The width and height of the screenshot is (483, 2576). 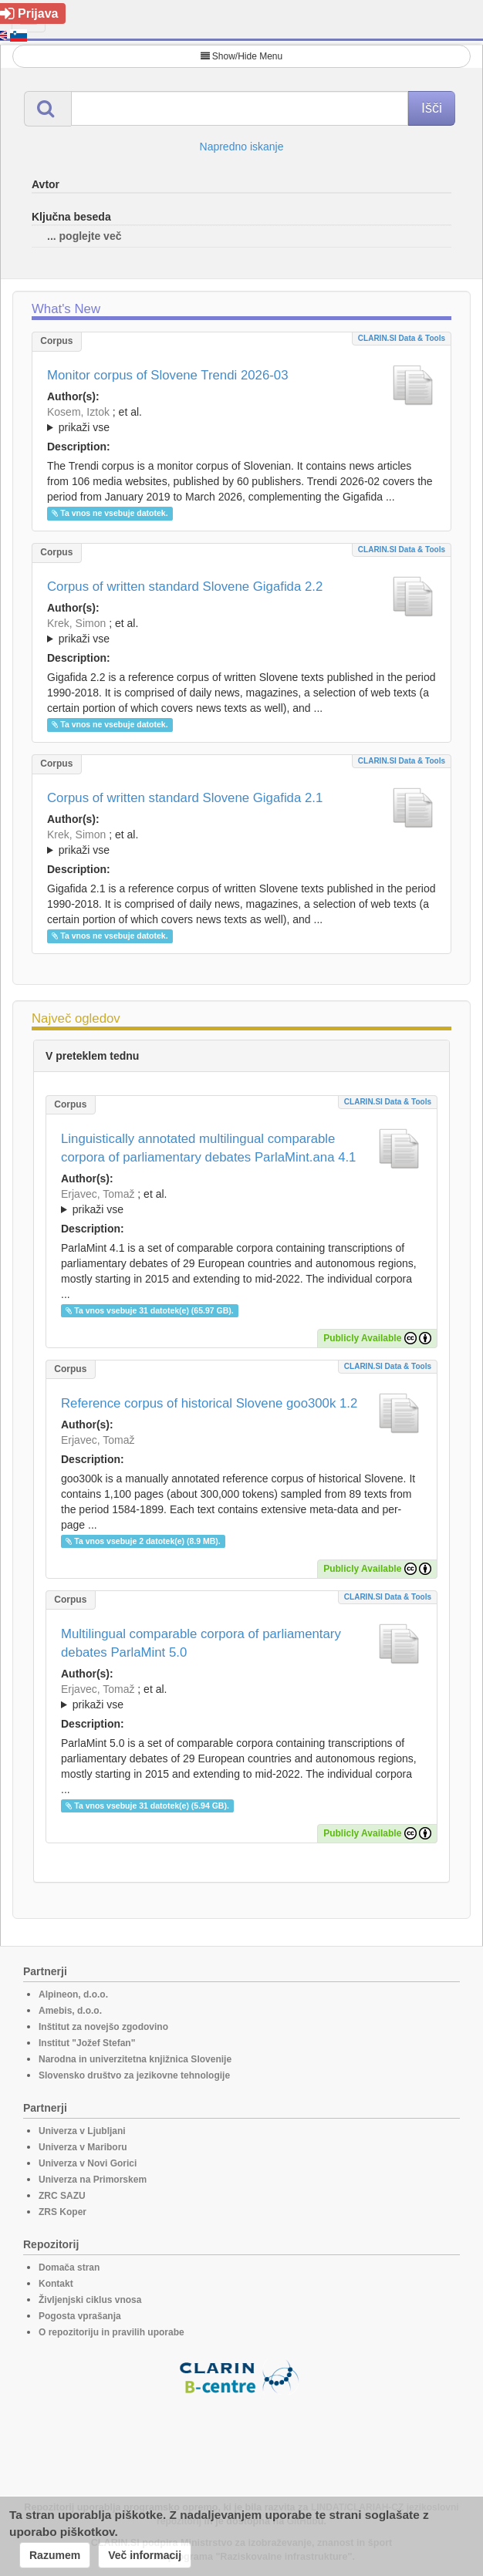 What do you see at coordinates (241, 420) in the screenshot?
I see `; et al.` at bounding box center [241, 420].